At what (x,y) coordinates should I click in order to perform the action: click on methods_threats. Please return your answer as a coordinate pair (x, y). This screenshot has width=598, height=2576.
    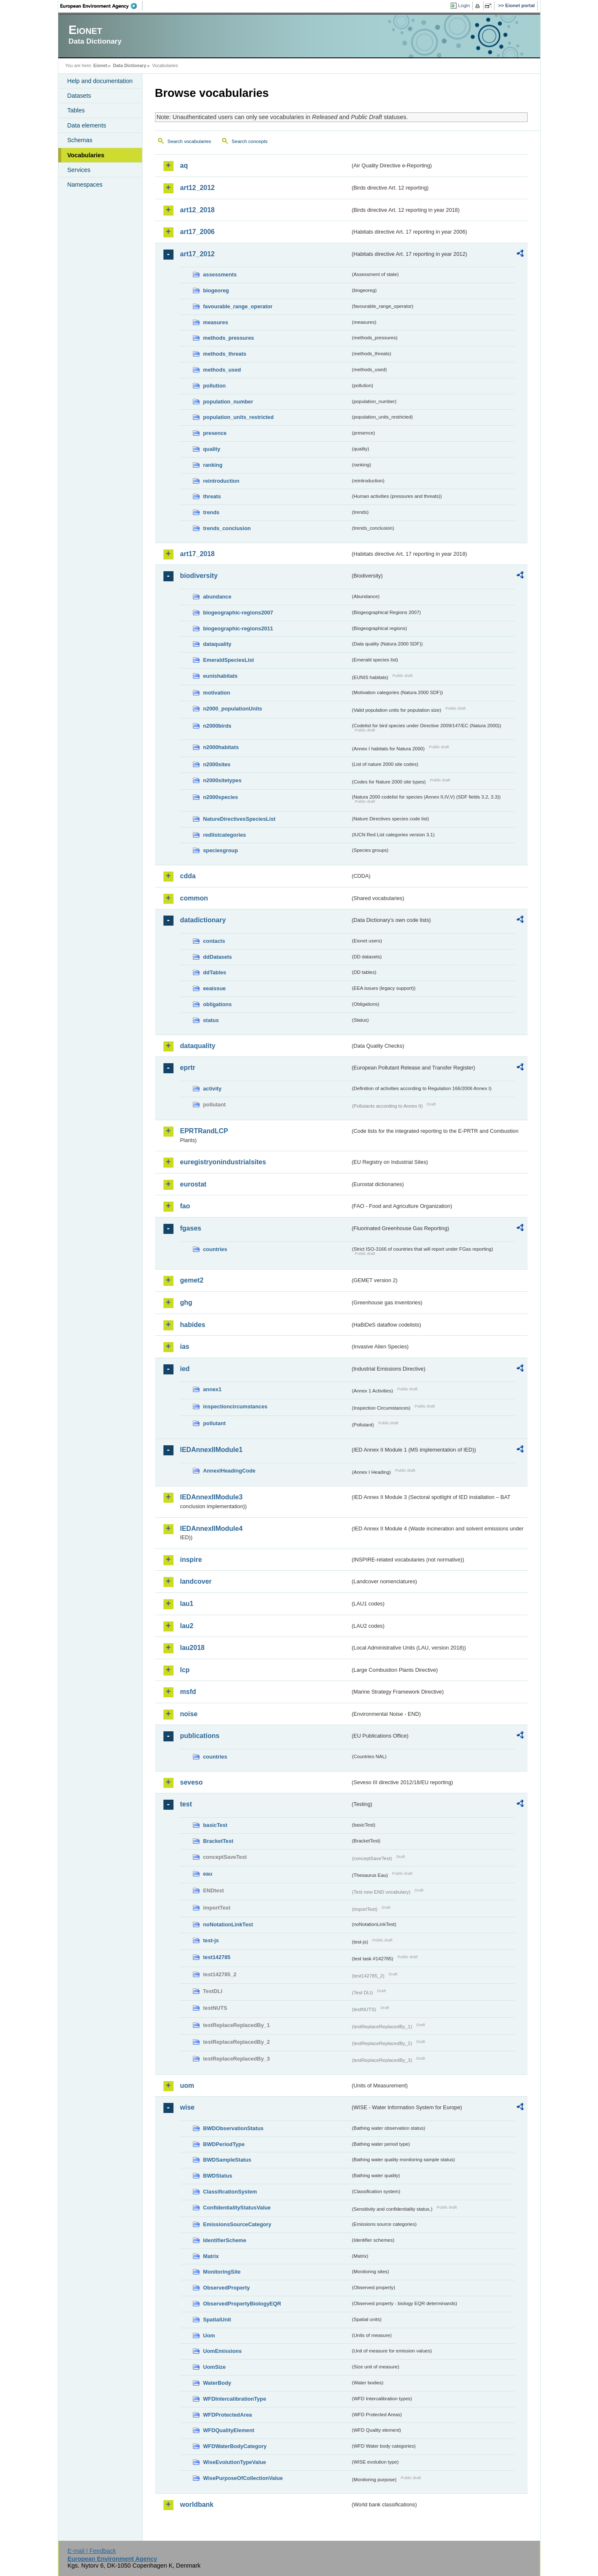
    Looking at the image, I should click on (224, 354).